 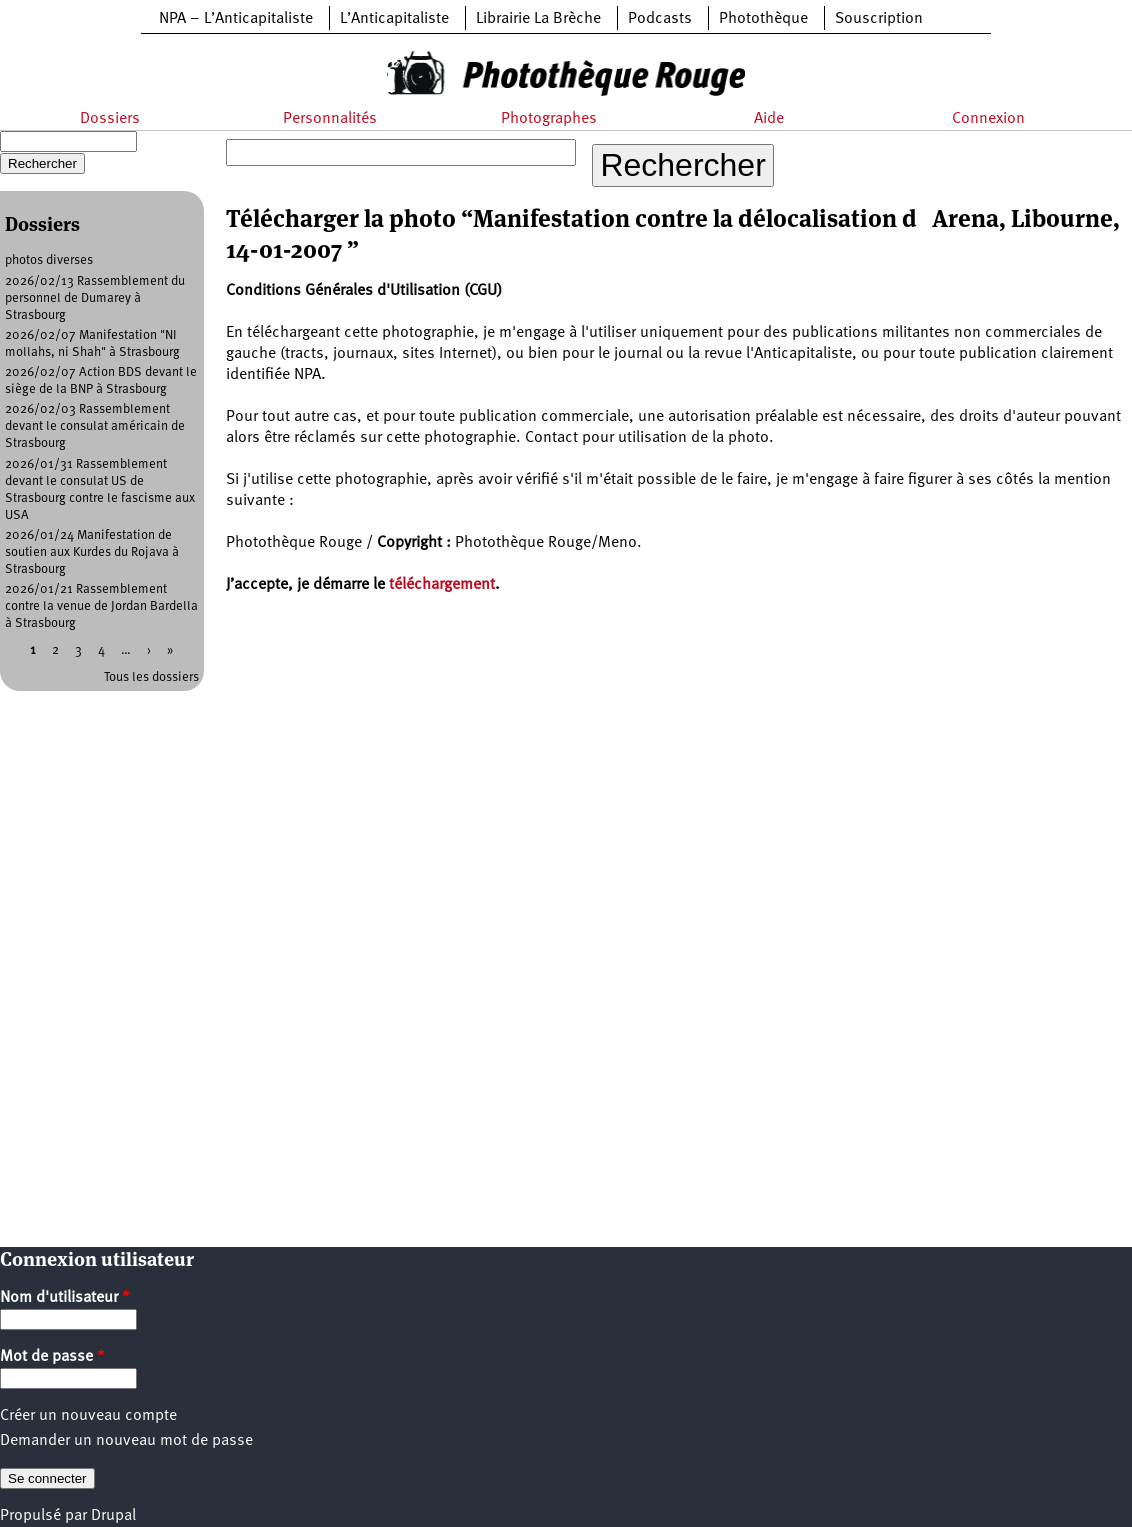 What do you see at coordinates (549, 119) in the screenshot?
I see `Photographes` at bounding box center [549, 119].